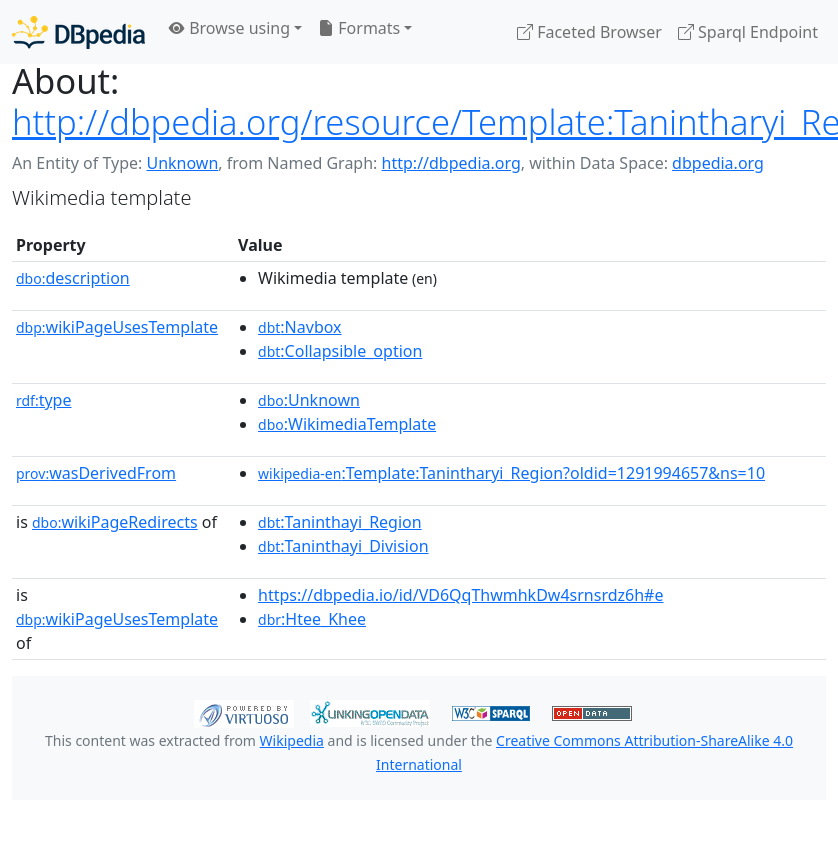 The image size is (838, 857). What do you see at coordinates (589, 32) in the screenshot?
I see `Faceted Browser` at bounding box center [589, 32].